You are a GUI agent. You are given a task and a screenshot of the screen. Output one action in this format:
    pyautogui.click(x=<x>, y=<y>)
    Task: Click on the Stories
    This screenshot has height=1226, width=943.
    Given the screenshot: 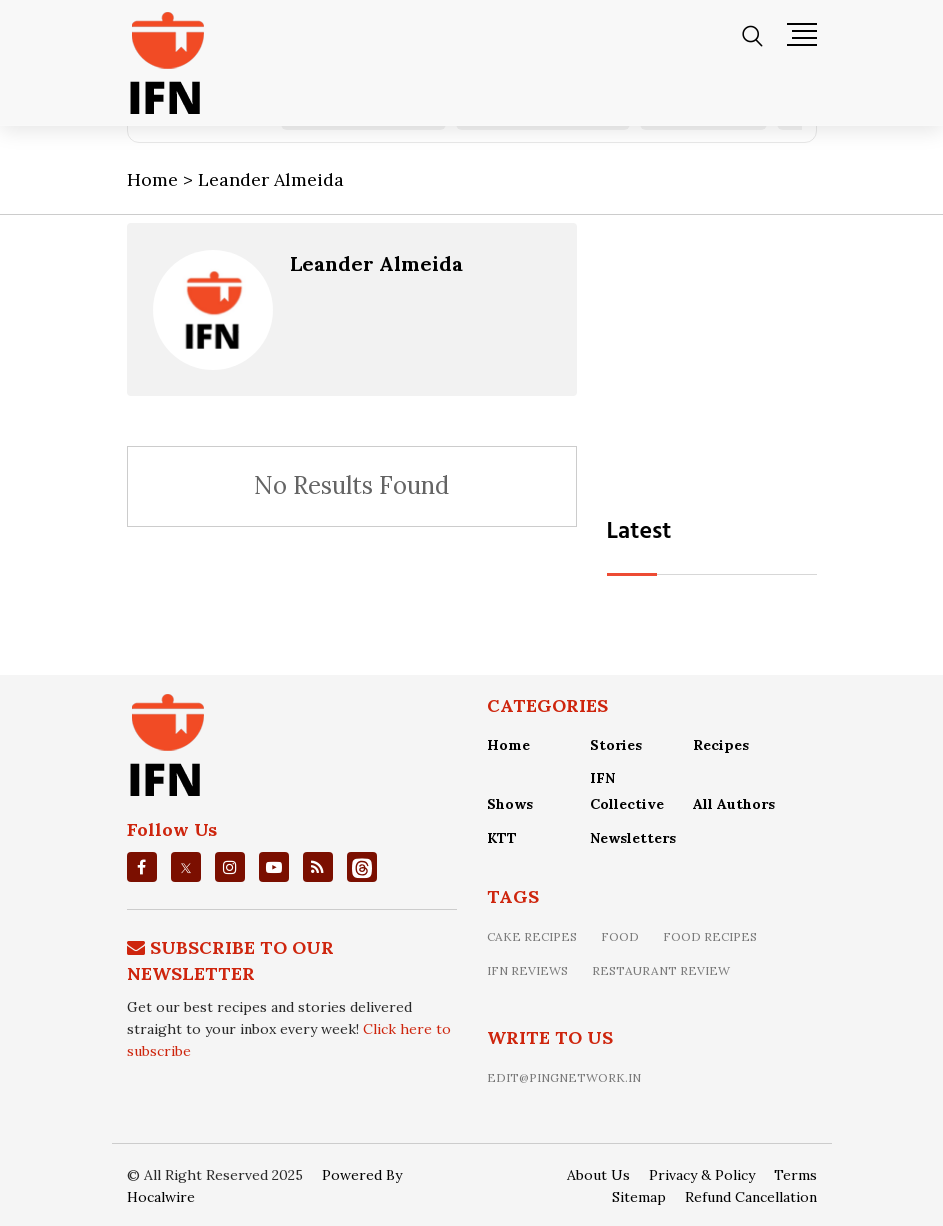 What is the action you would take?
    pyautogui.click(x=616, y=745)
    